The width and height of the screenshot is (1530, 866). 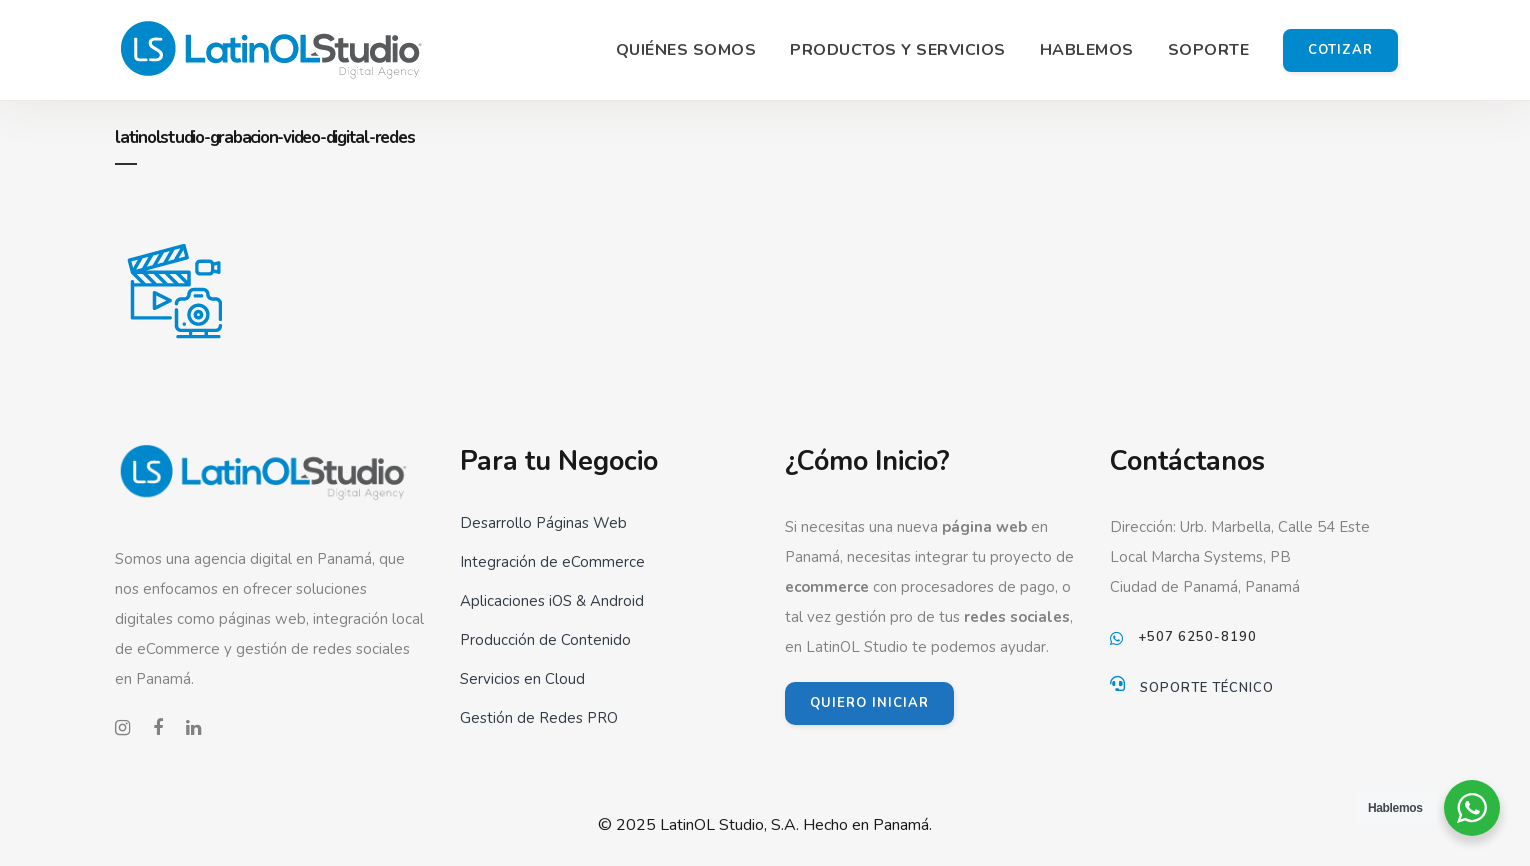 I want to click on Cotizar, so click(x=1340, y=50).